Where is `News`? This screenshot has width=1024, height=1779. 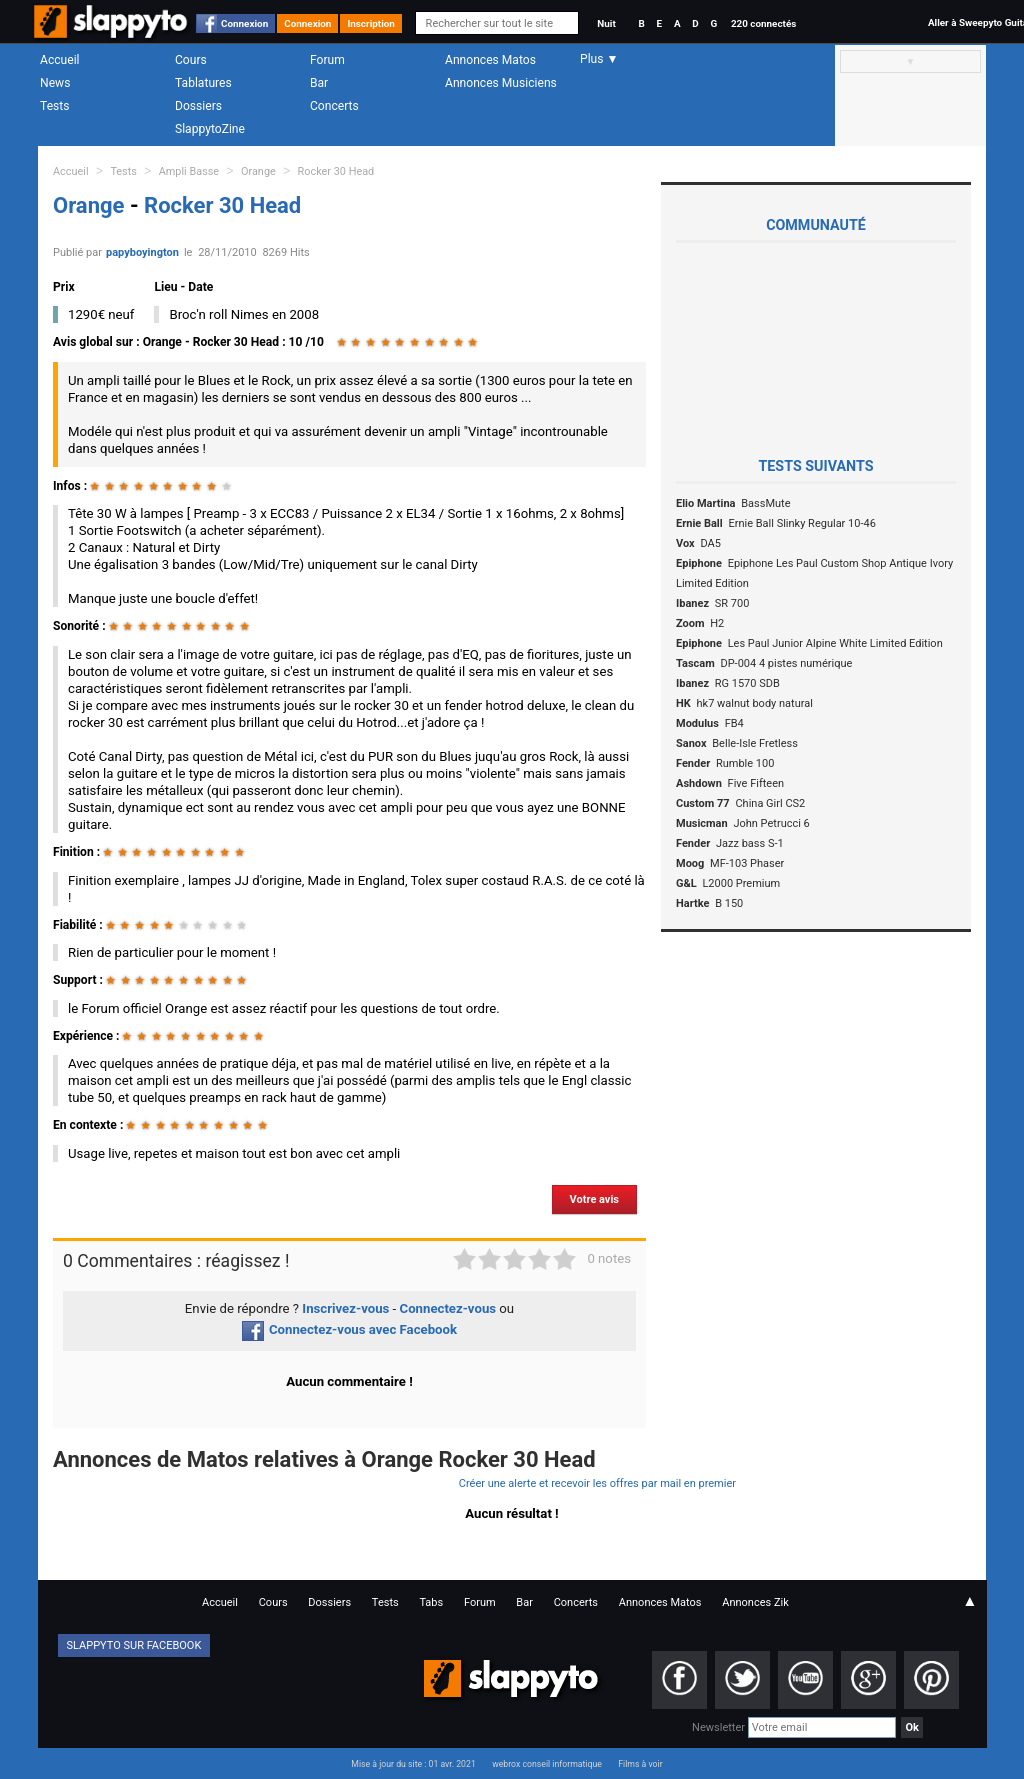 News is located at coordinates (55, 83).